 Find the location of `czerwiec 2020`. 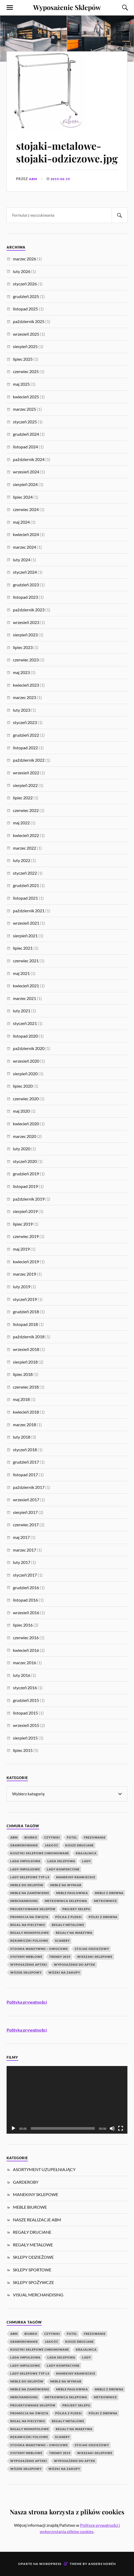

czerwiec 2020 is located at coordinates (26, 1098).